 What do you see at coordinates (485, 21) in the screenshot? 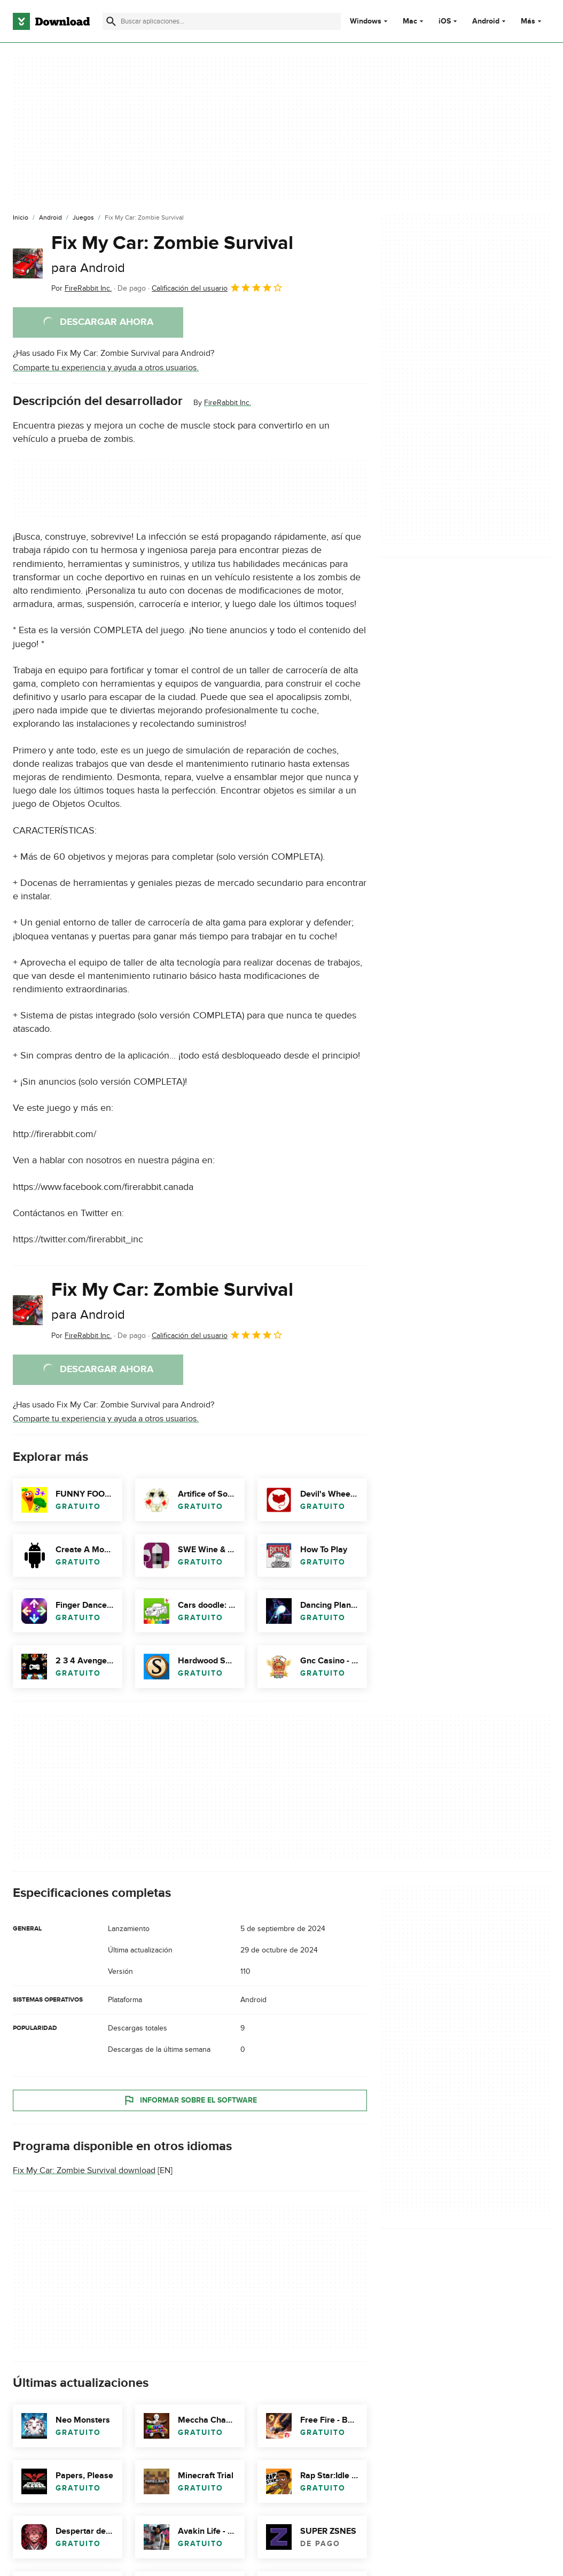
I see `Android` at bounding box center [485, 21].